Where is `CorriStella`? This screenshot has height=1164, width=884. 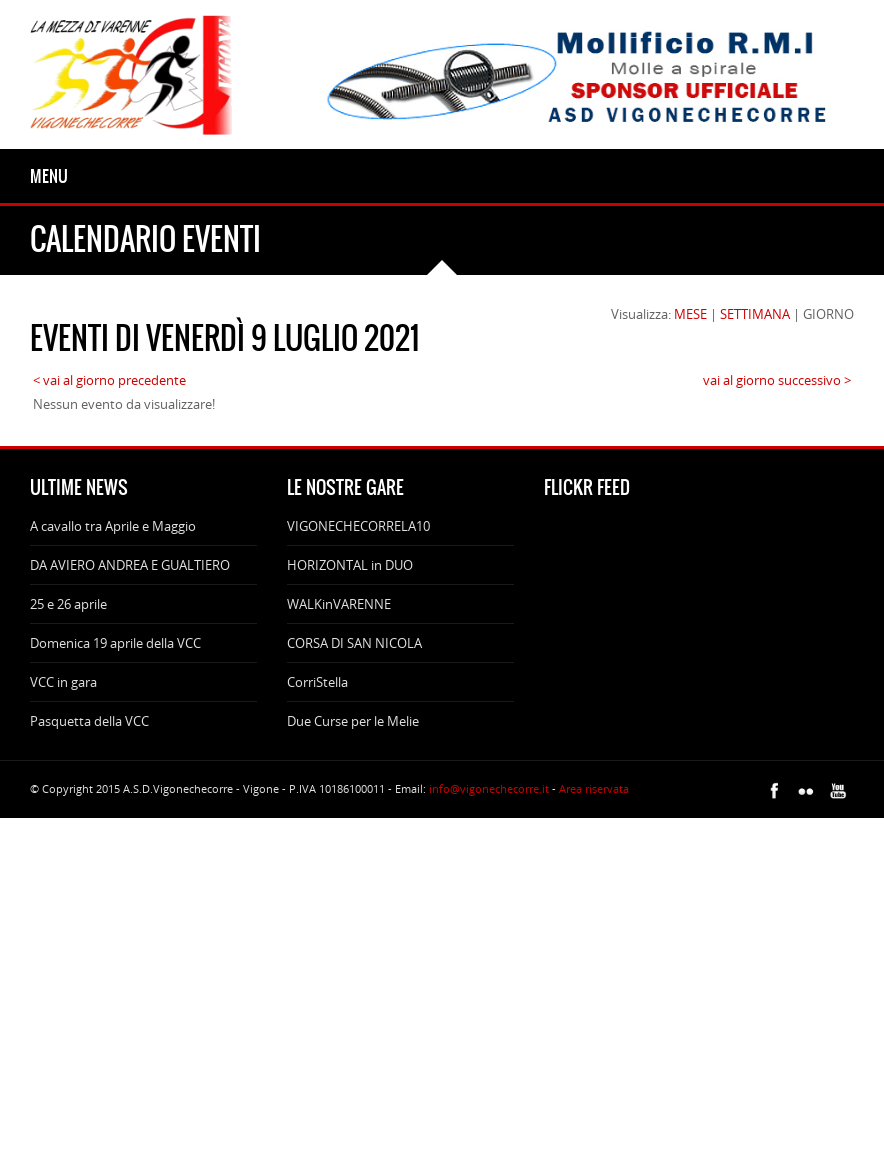
CorriStella is located at coordinates (317, 682).